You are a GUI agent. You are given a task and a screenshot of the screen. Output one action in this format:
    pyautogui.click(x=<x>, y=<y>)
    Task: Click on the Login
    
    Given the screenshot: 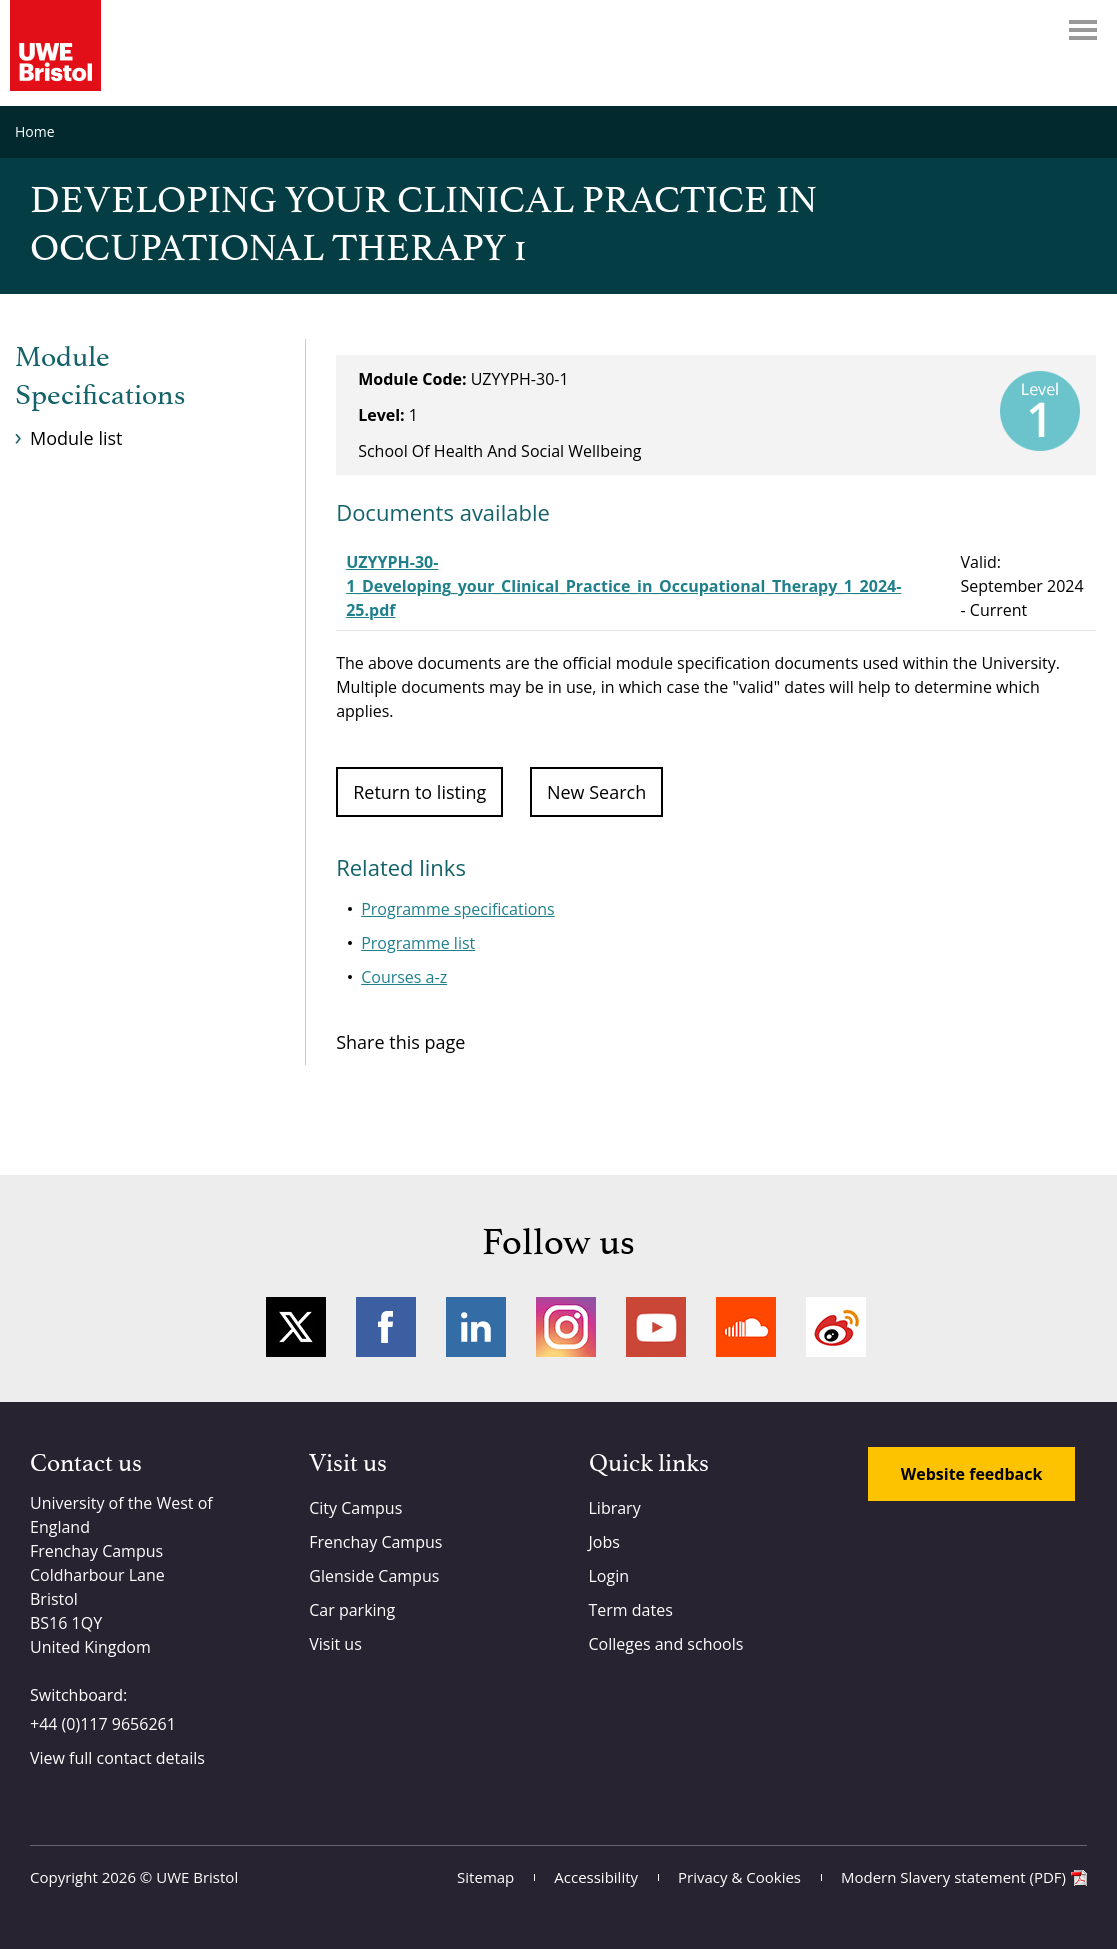 What is the action you would take?
    pyautogui.click(x=609, y=1576)
    